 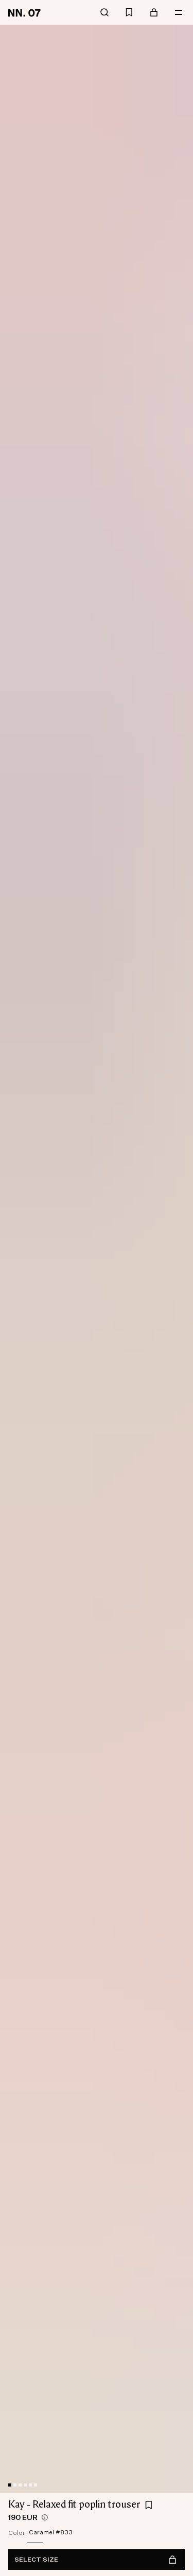 I want to click on [views.product.priceHistory.showTooltip], so click(x=45, y=2517).